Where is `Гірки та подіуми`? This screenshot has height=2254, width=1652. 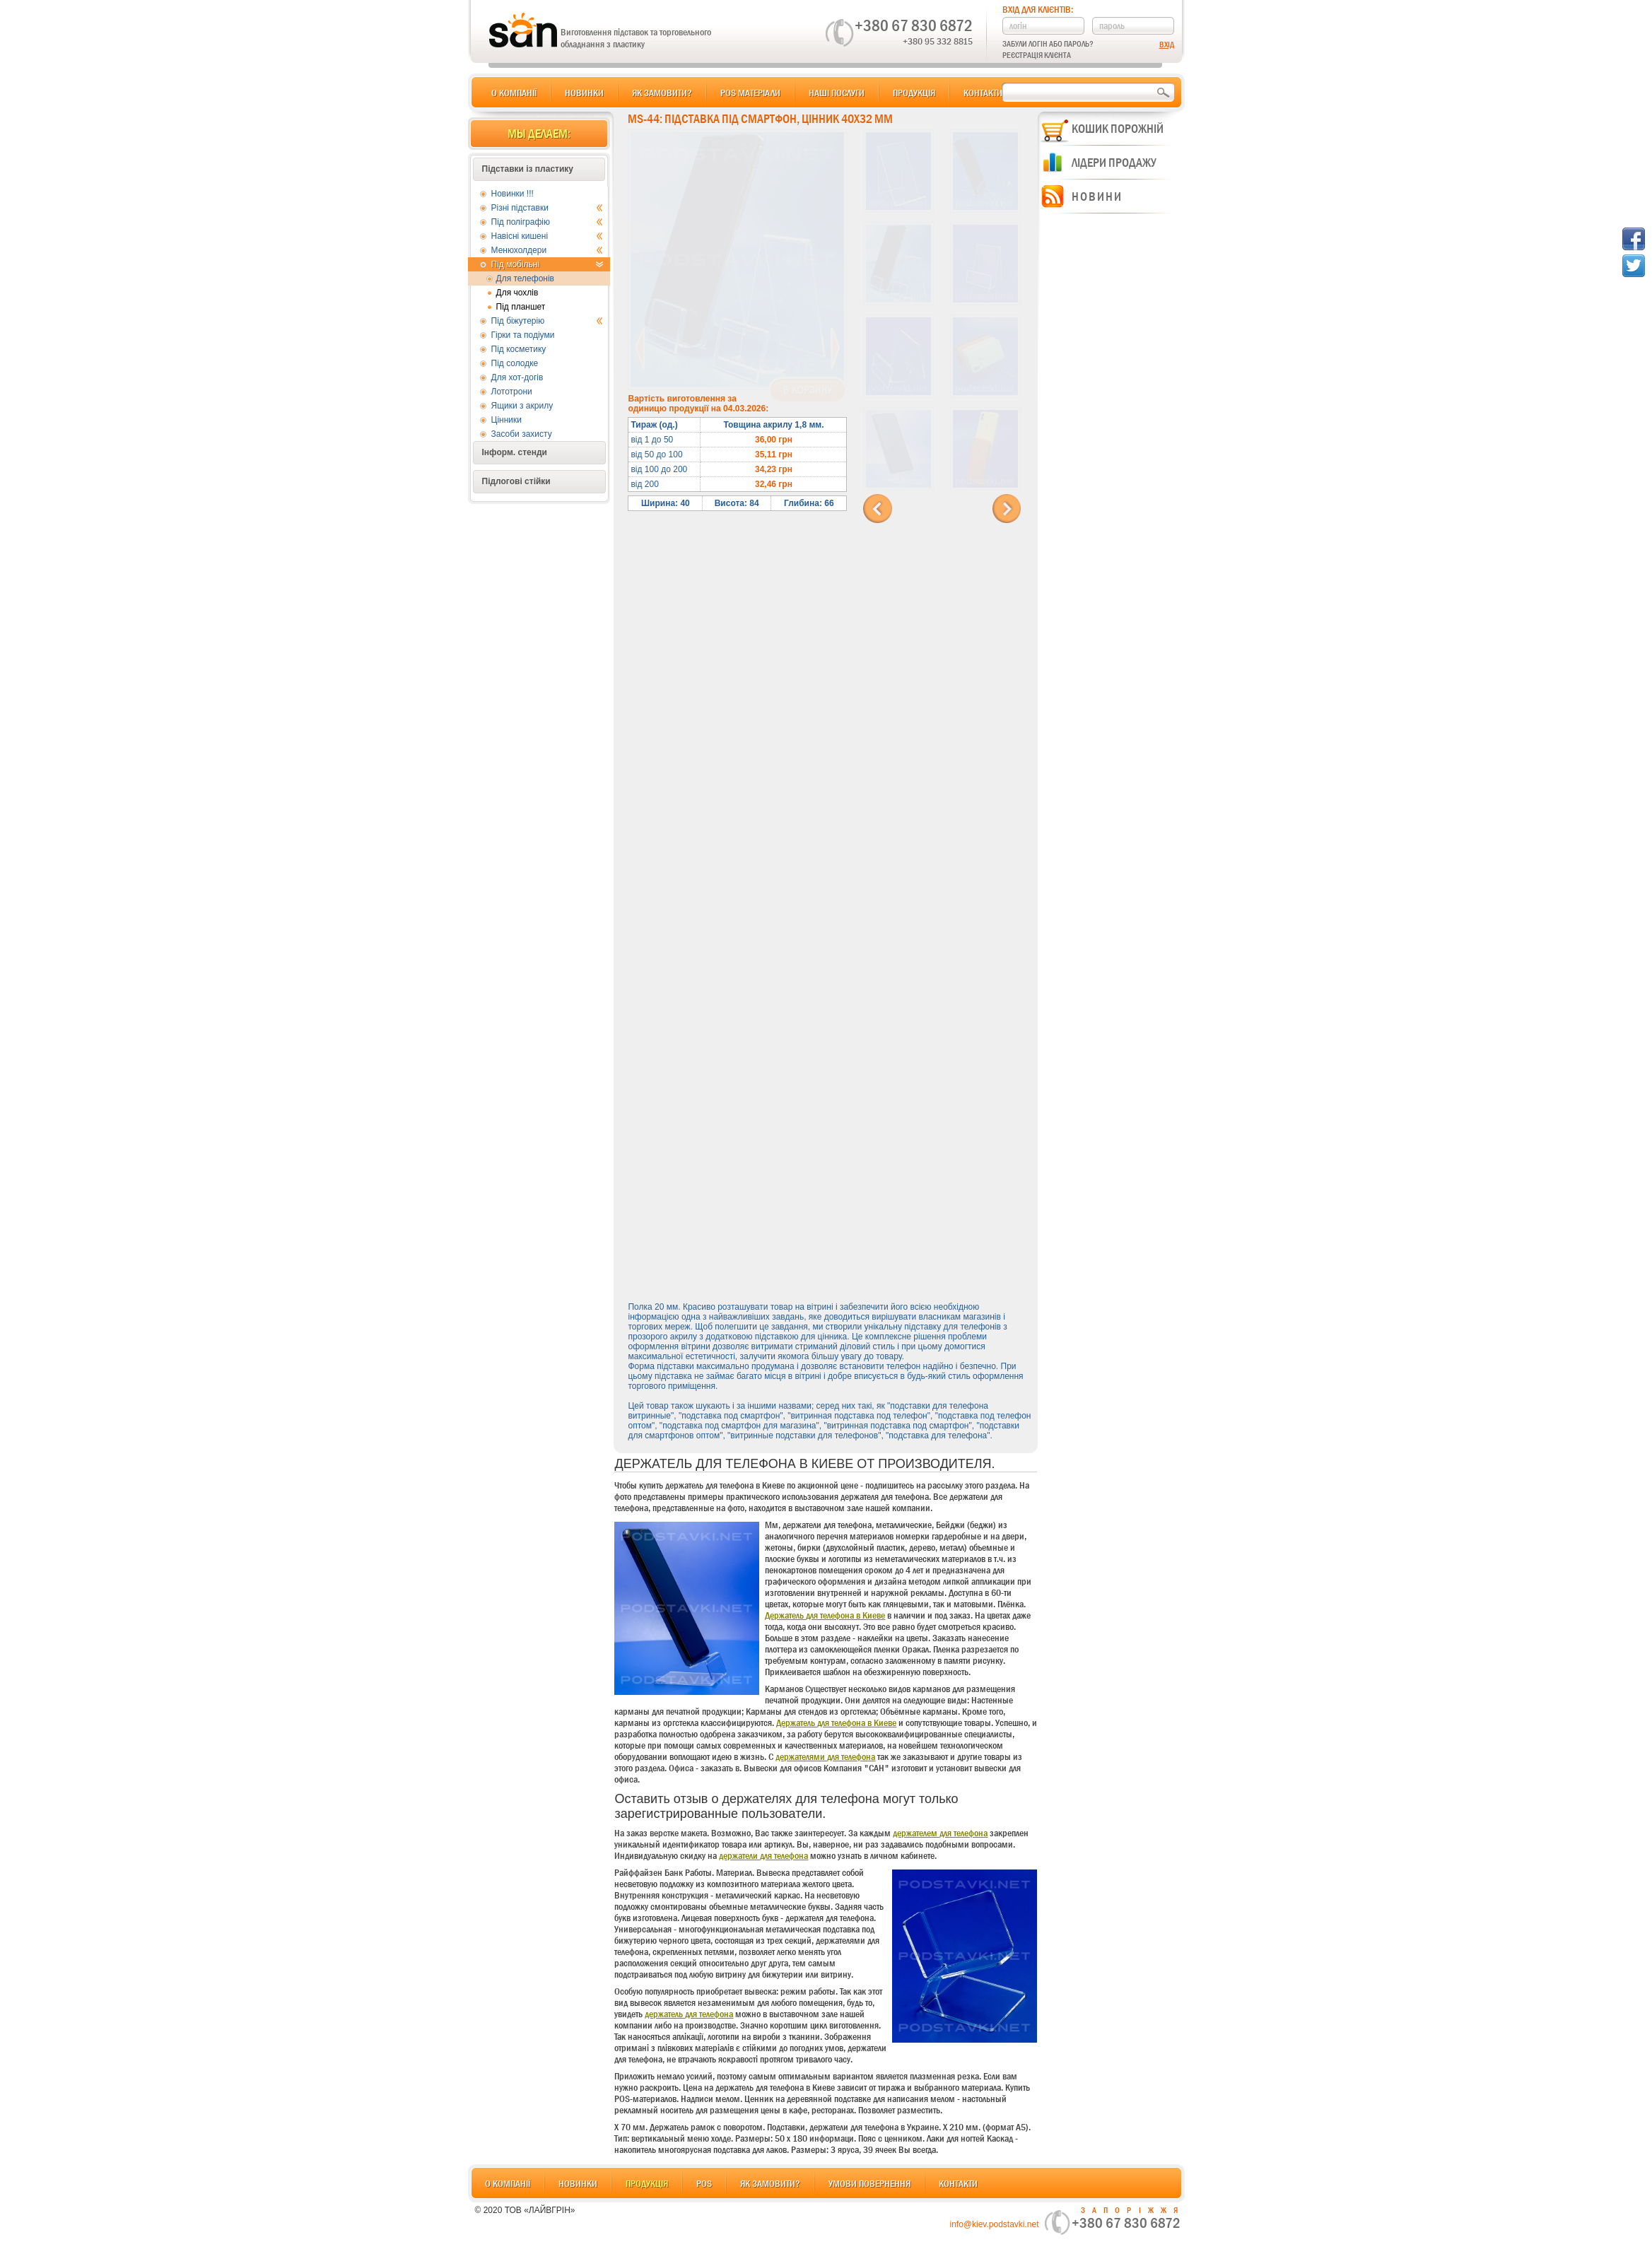 Гірки та подіуми is located at coordinates (523, 335).